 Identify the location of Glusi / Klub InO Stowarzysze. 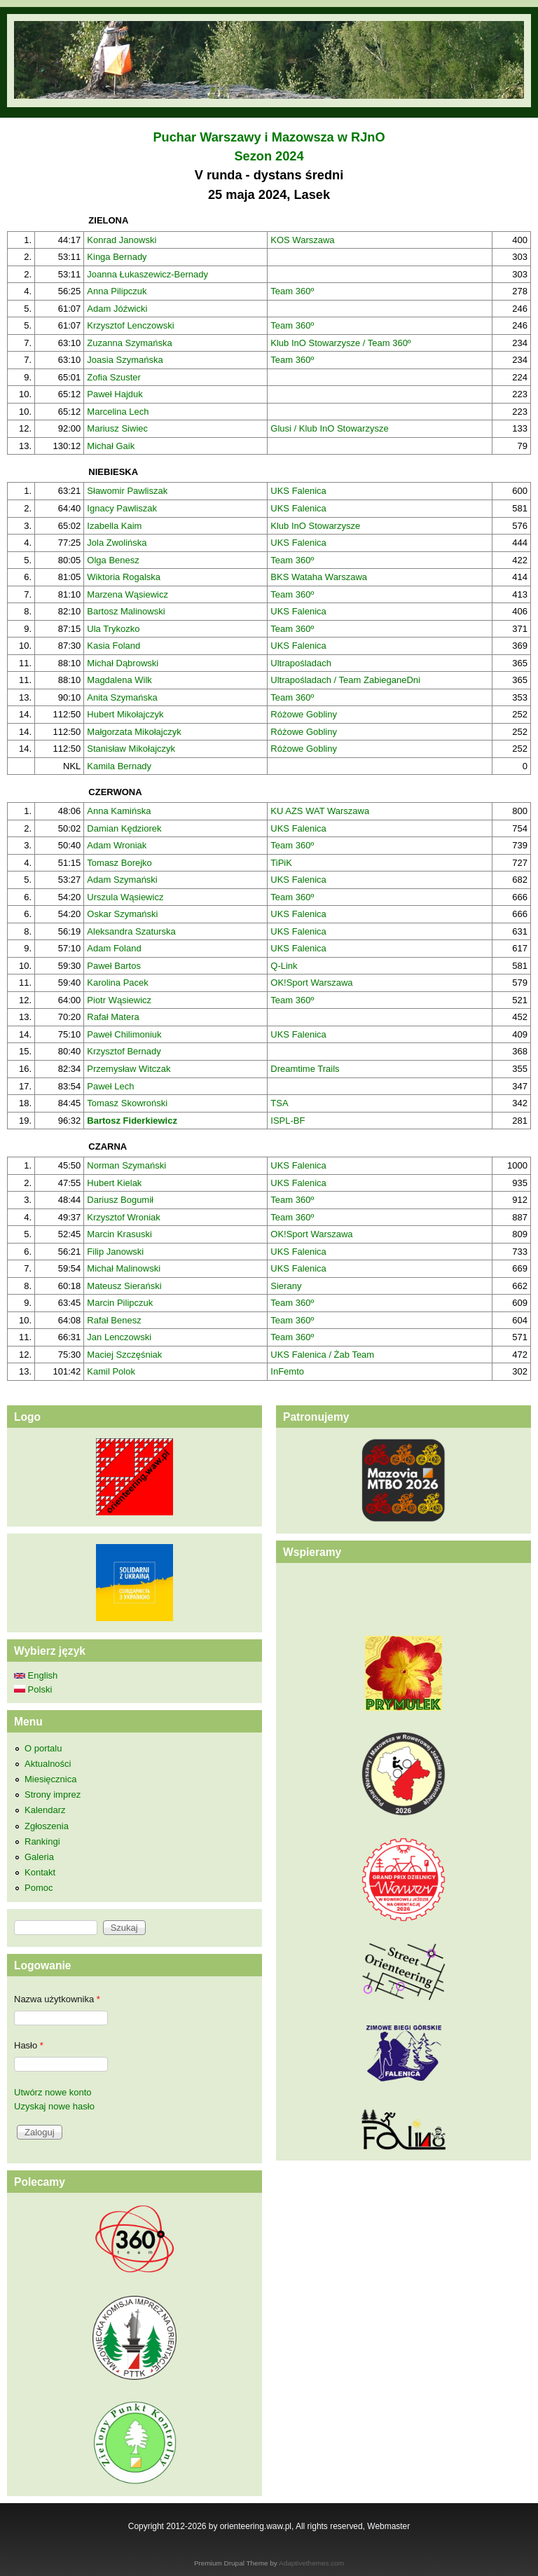
(329, 428).